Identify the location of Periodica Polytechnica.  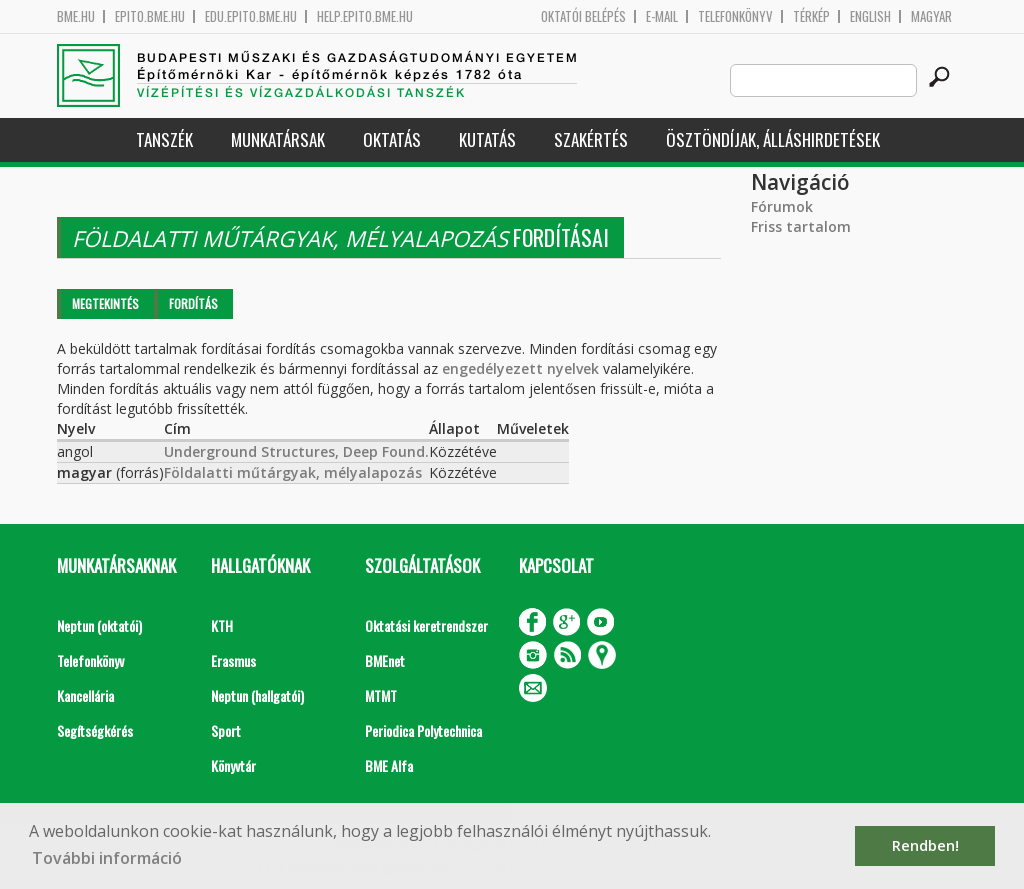
(423, 730).